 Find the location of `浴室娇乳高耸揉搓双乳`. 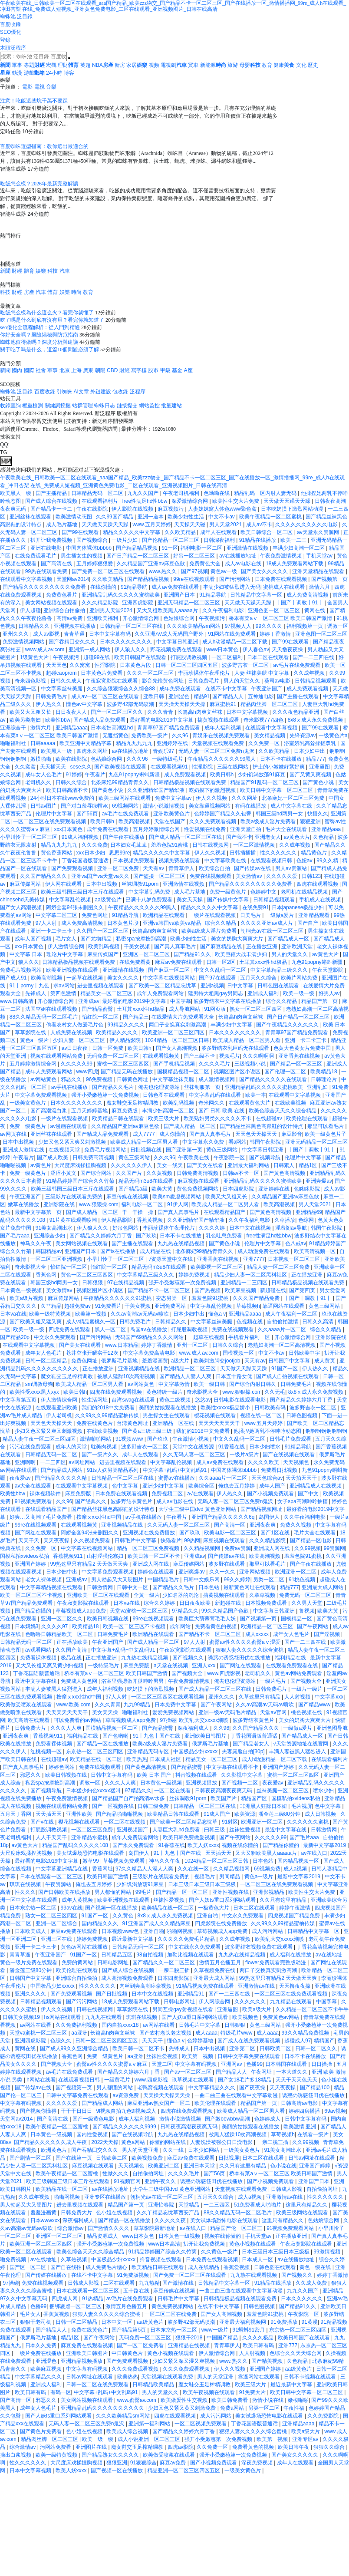

浴室娇乳高耸揉搓双乳 is located at coordinates (310, 743).